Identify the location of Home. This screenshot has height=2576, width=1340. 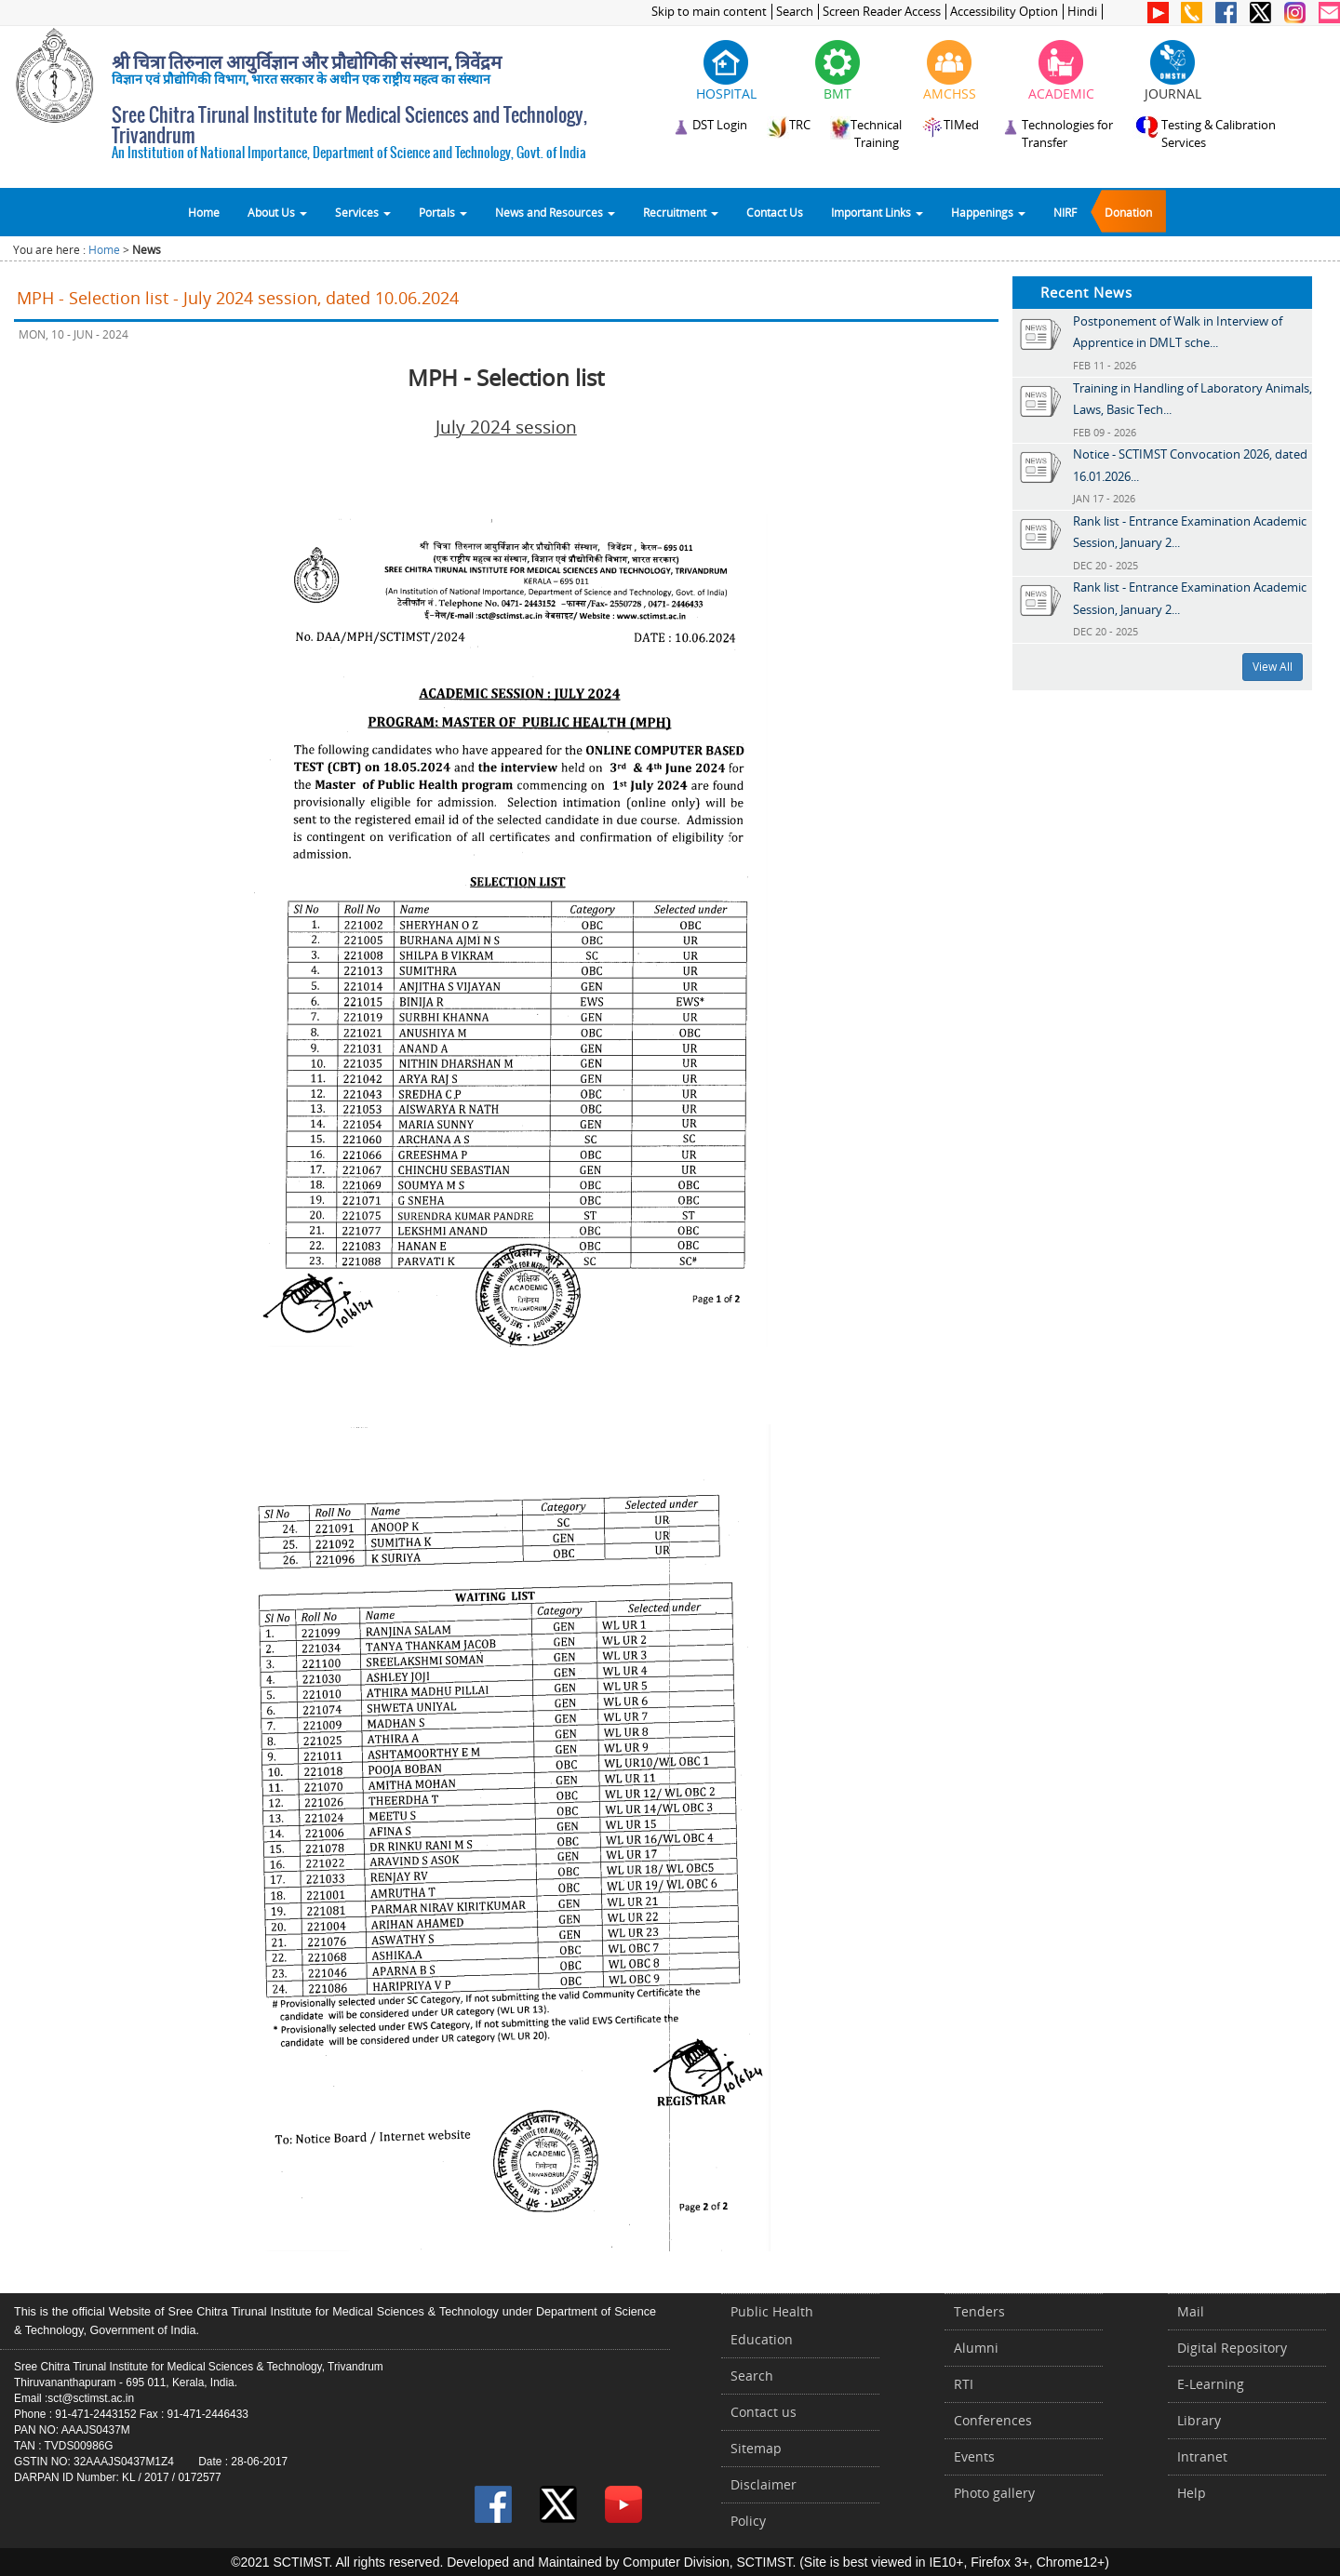
(204, 212).